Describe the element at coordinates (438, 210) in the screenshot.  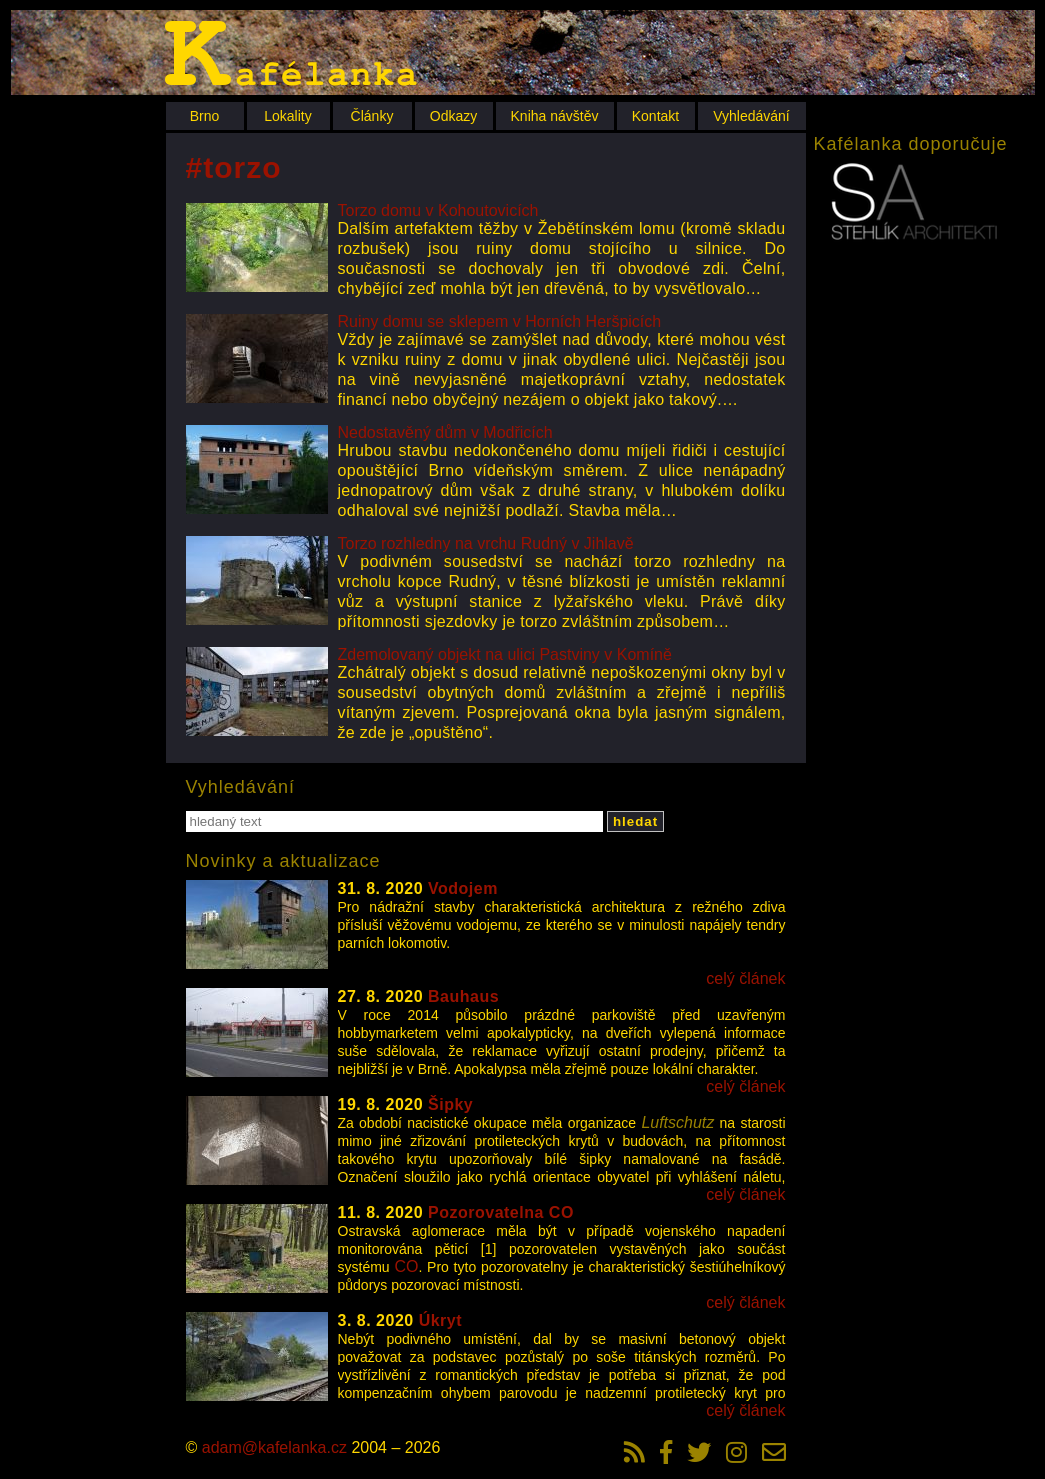
I see `Torzo domu v Kohoutovicích` at that location.